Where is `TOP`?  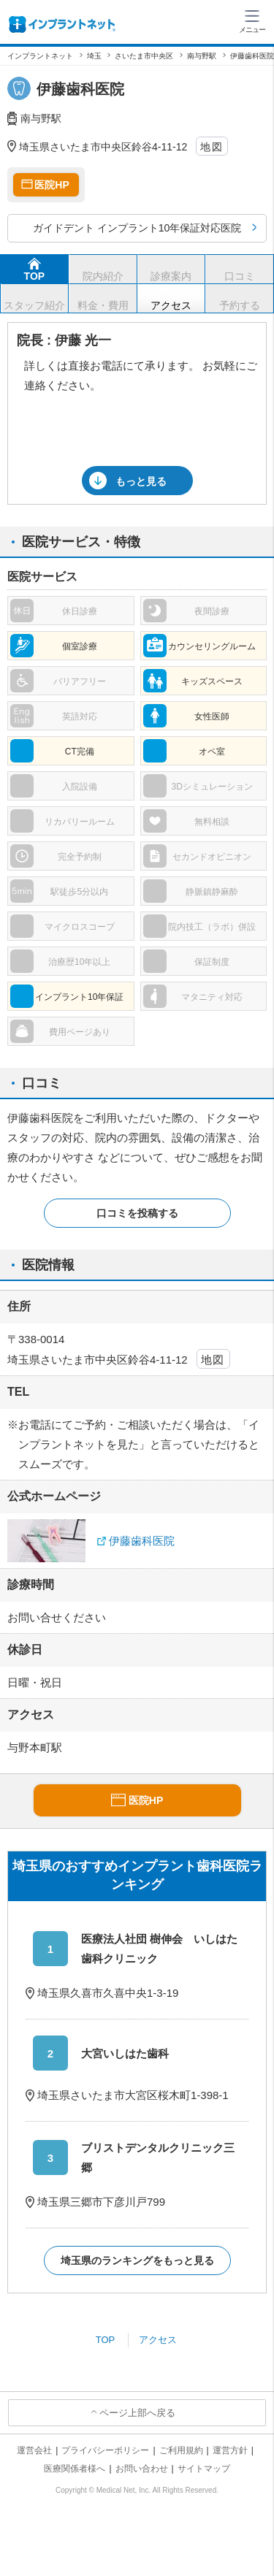 TOP is located at coordinates (105, 2339).